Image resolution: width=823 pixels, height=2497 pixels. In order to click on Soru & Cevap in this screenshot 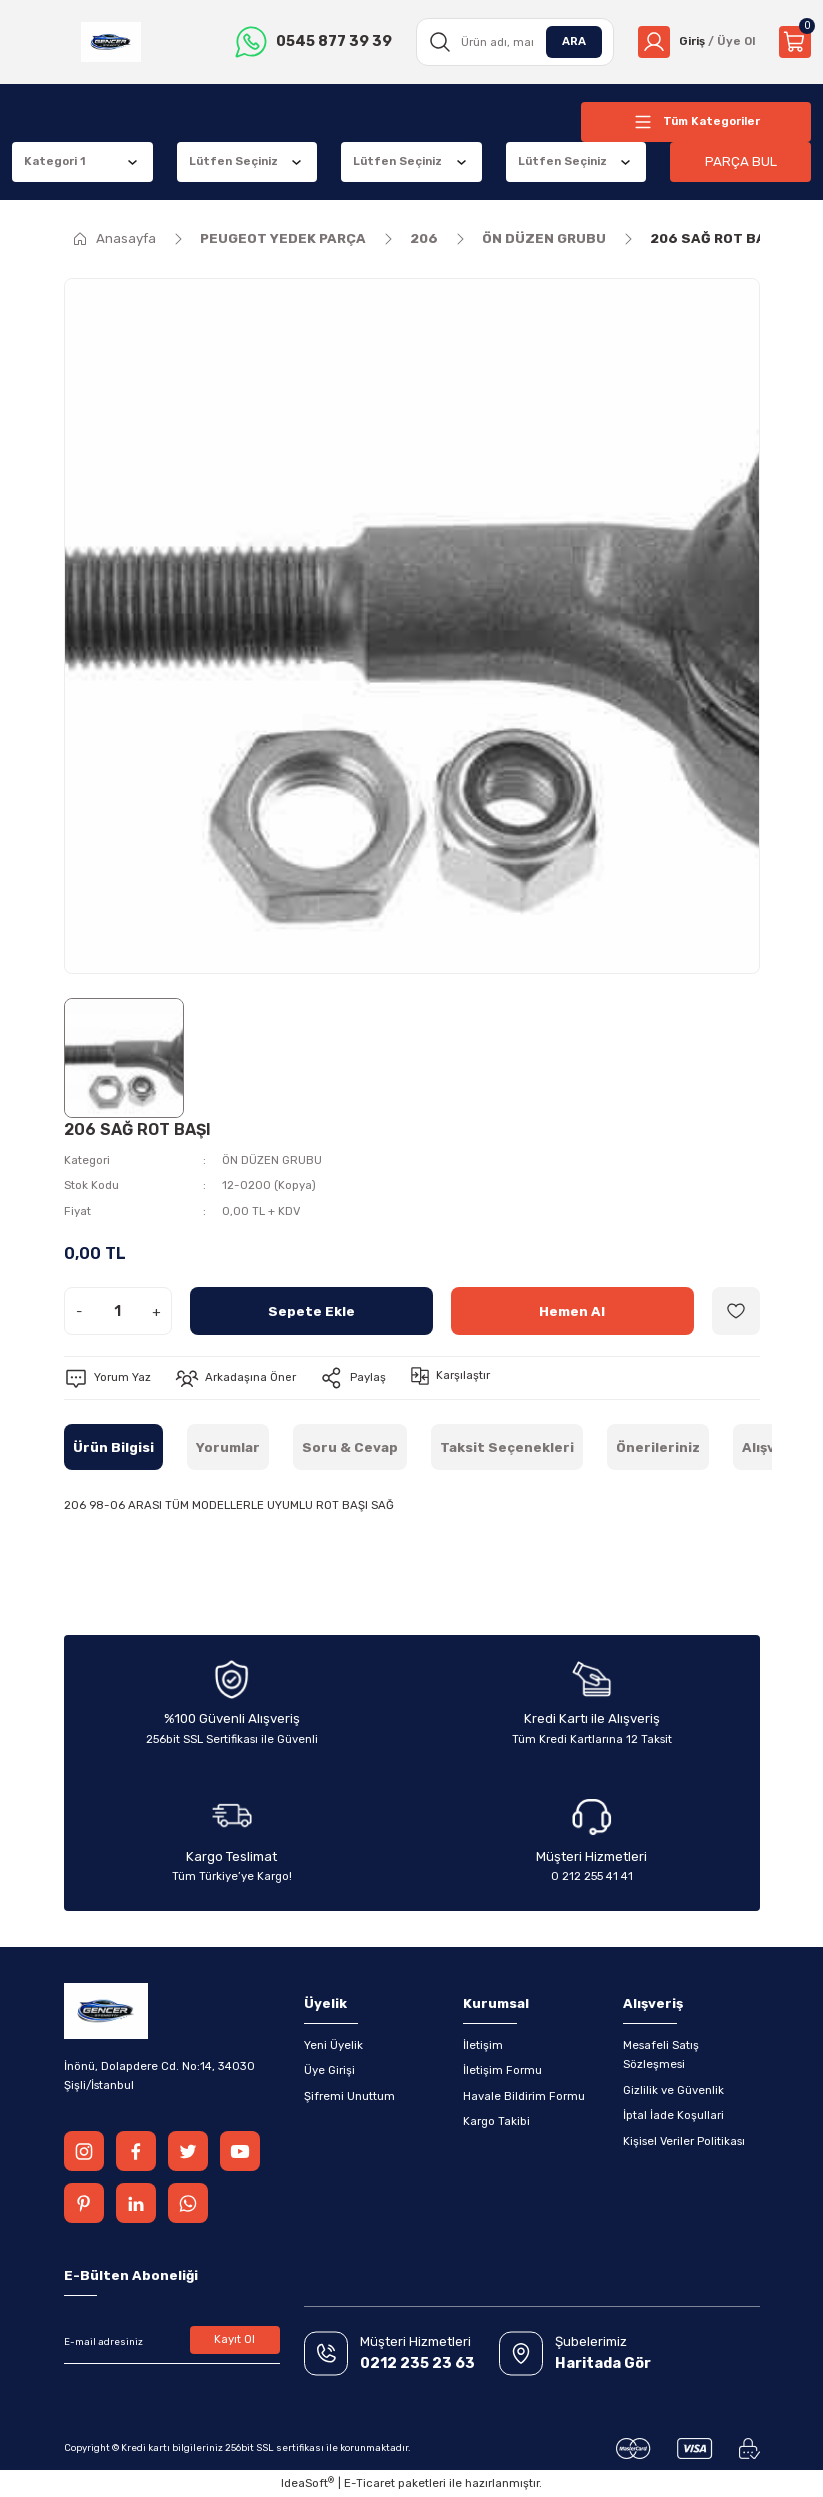, I will do `click(350, 1447)`.